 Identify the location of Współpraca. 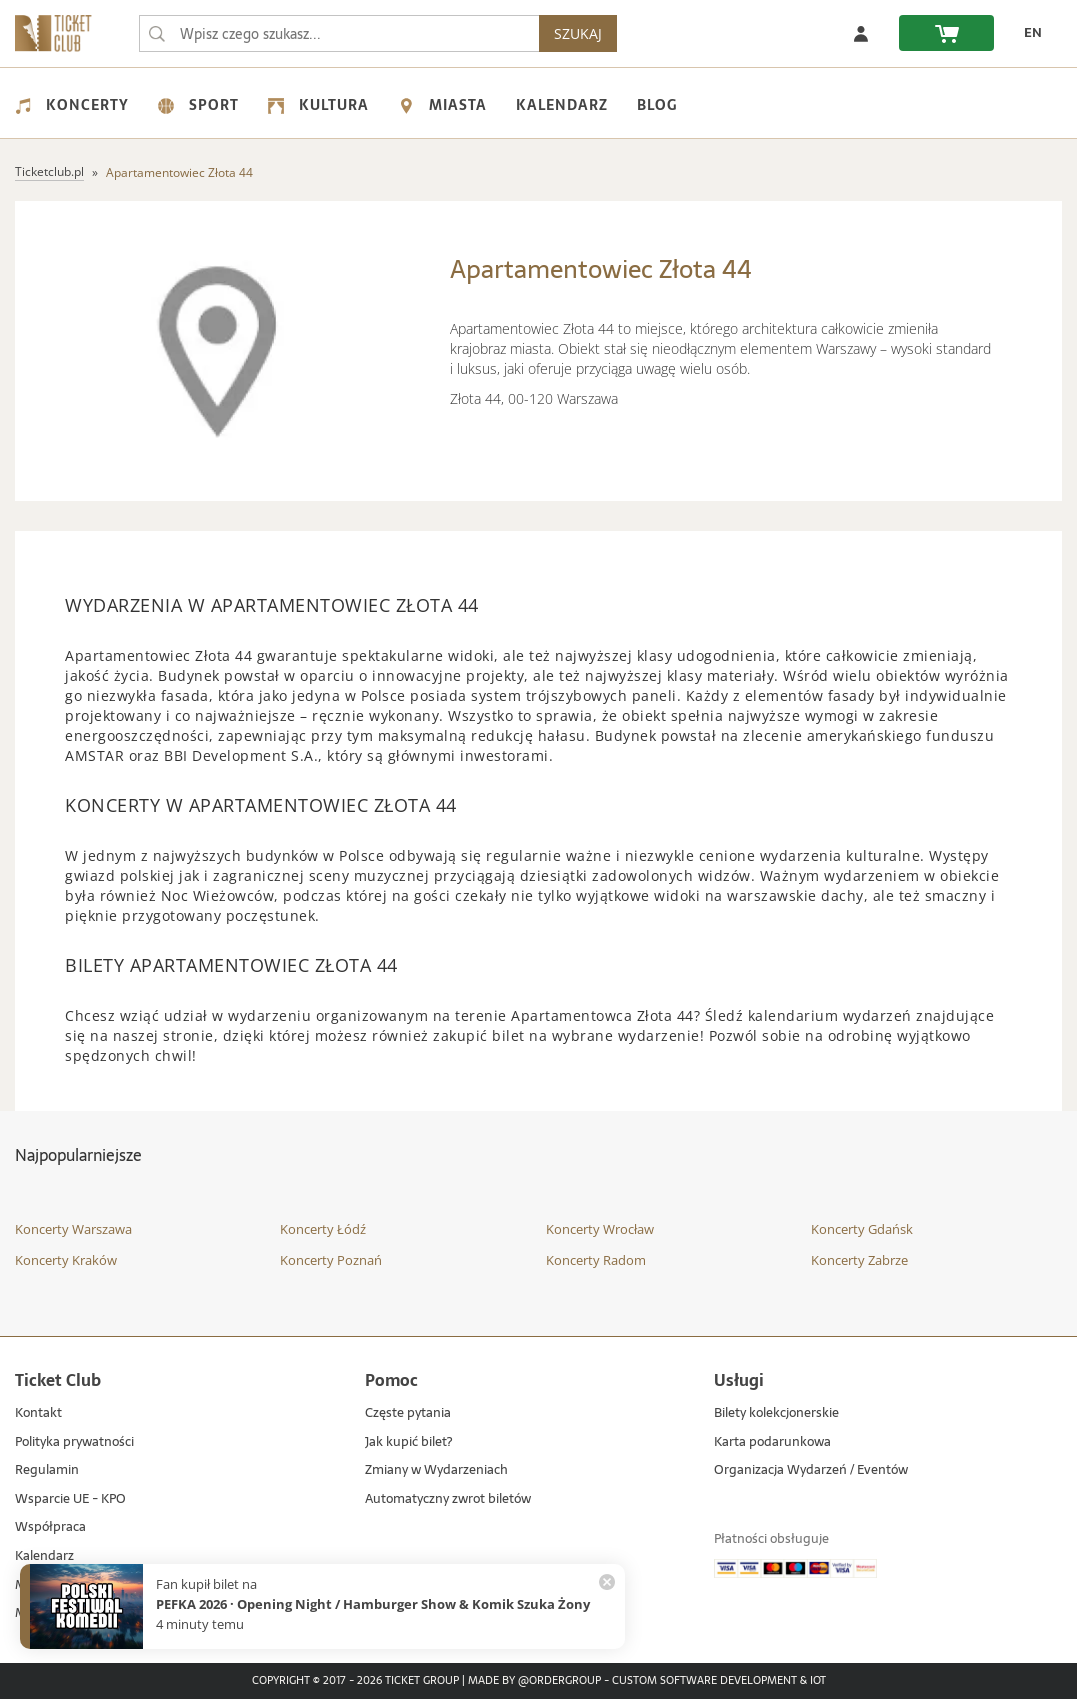
(50, 1527).